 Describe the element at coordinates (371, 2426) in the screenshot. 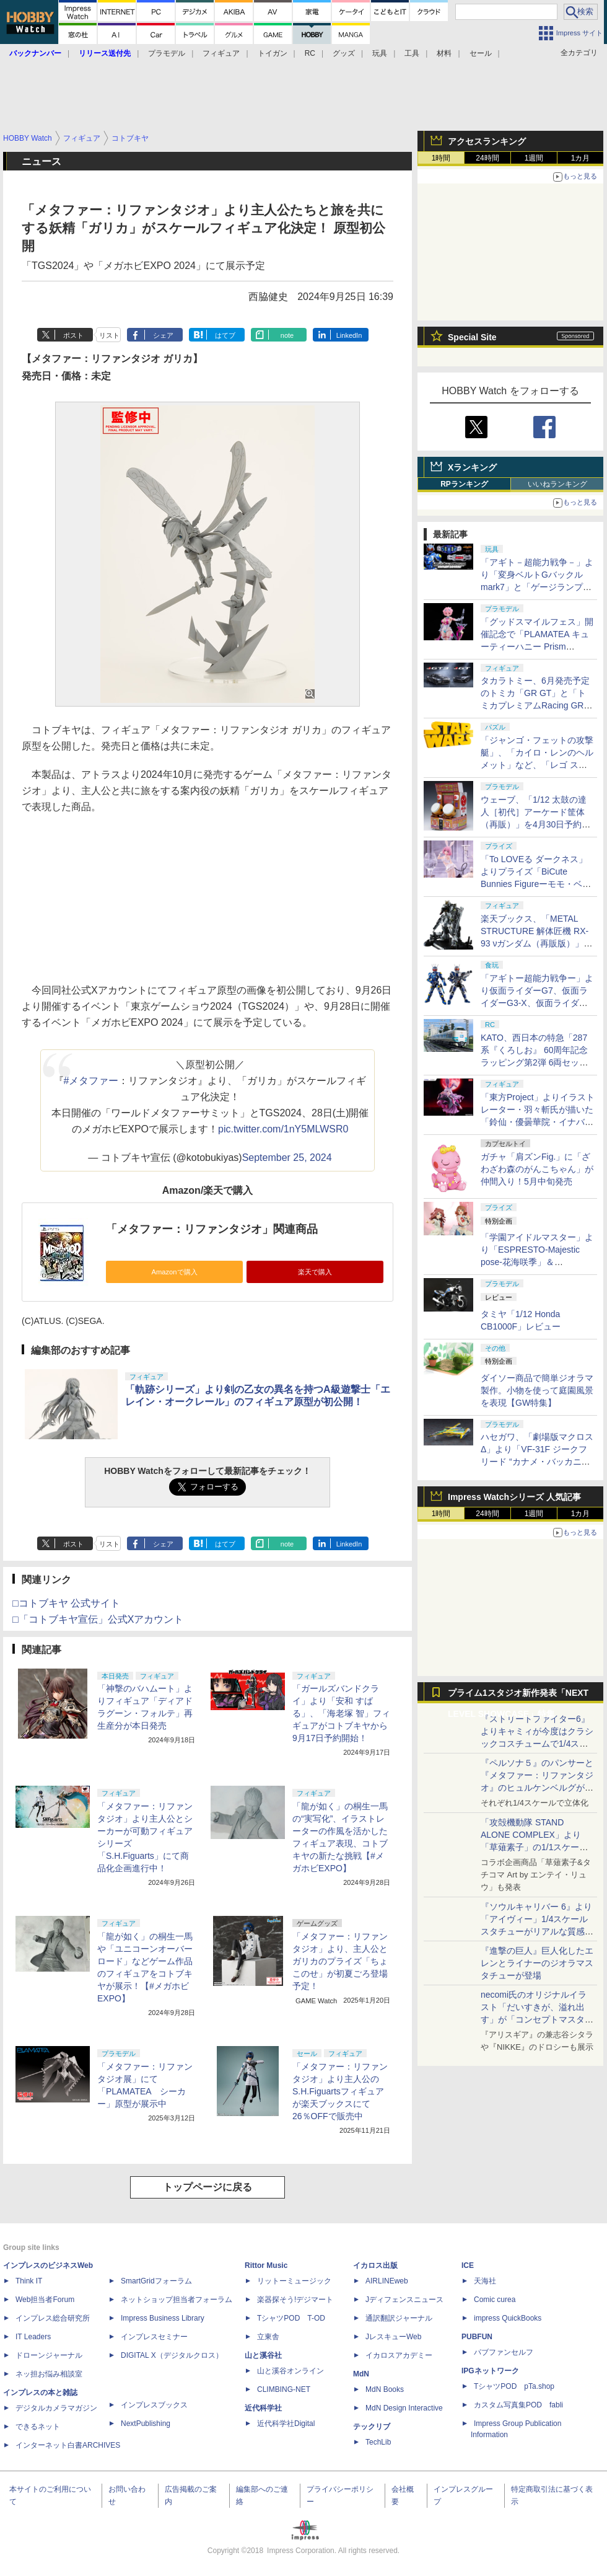

I see `テックリブ` at that location.